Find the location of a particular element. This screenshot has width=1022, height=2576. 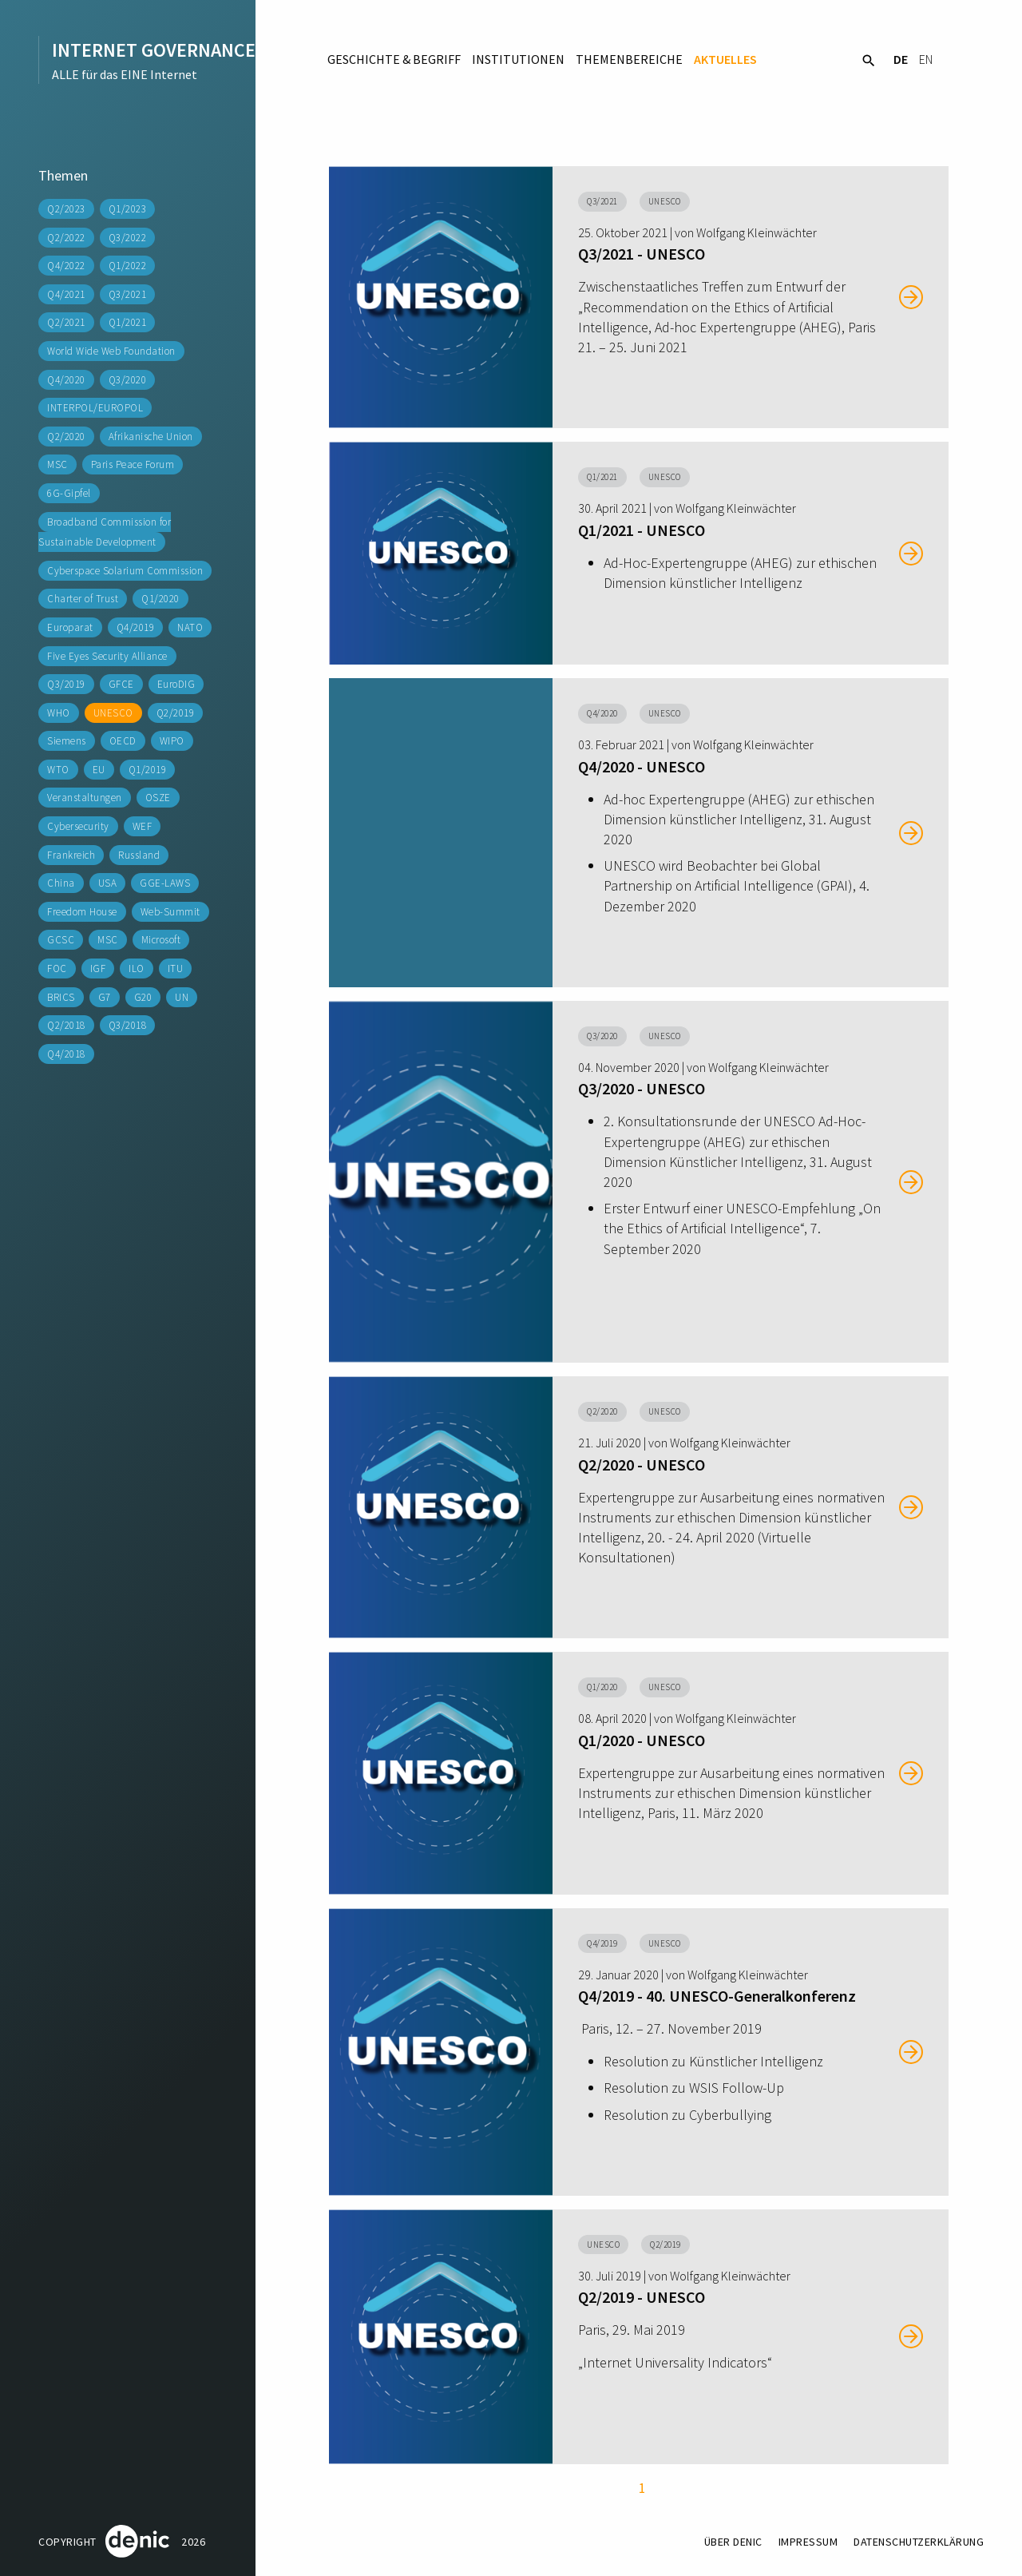

EU is located at coordinates (99, 769).